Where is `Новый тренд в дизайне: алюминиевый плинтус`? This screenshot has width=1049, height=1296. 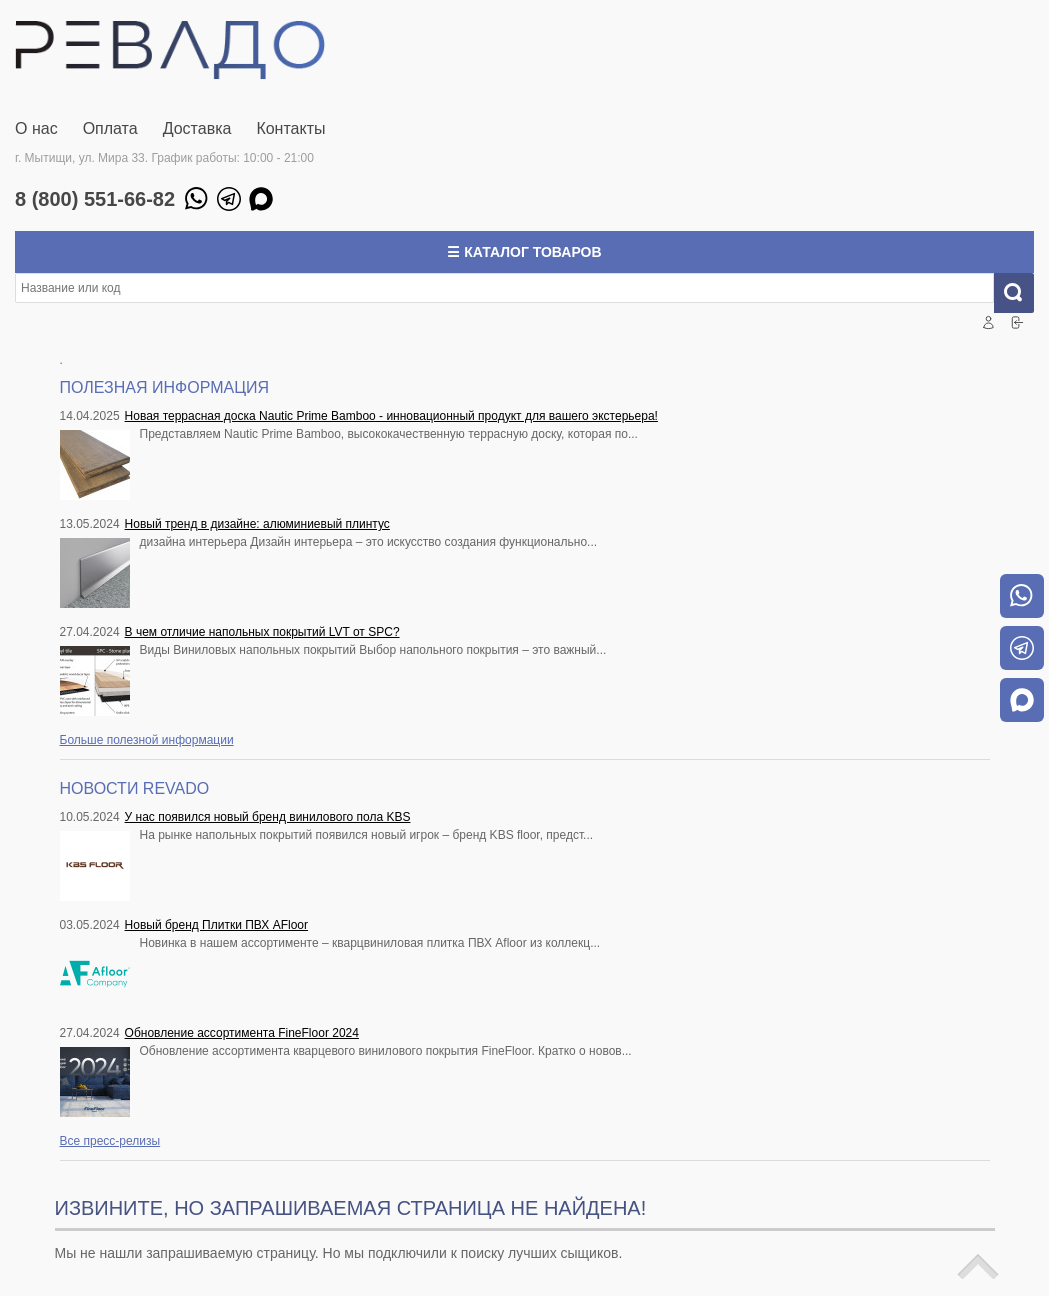
Новый тренд в дизайне: алюминиевый плинтус is located at coordinates (257, 524).